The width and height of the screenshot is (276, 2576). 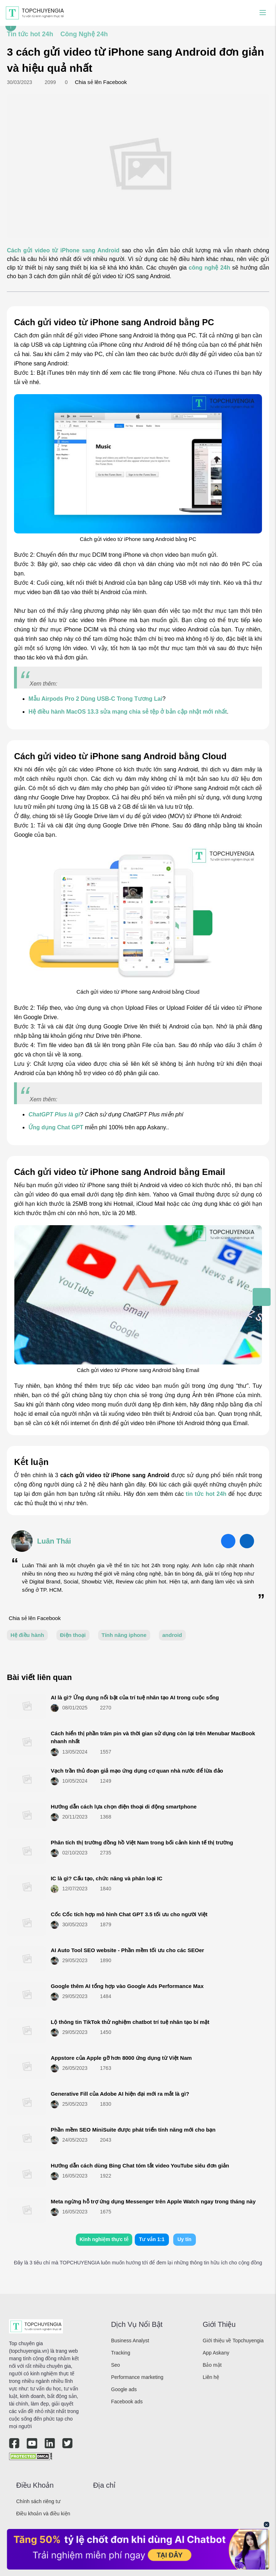 What do you see at coordinates (27, 1635) in the screenshot?
I see `Hệ điều hành` at bounding box center [27, 1635].